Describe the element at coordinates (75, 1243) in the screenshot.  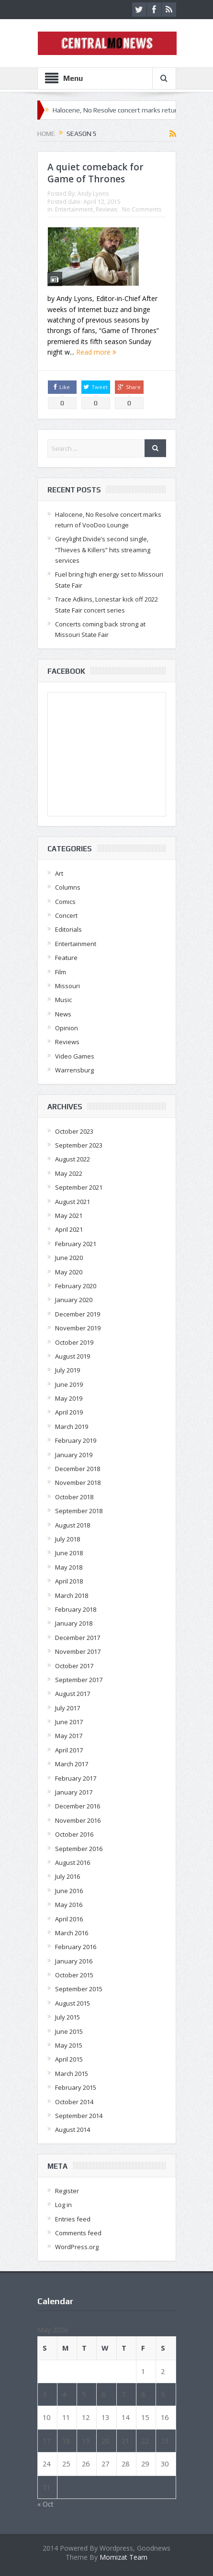
I see `February 2021` at that location.